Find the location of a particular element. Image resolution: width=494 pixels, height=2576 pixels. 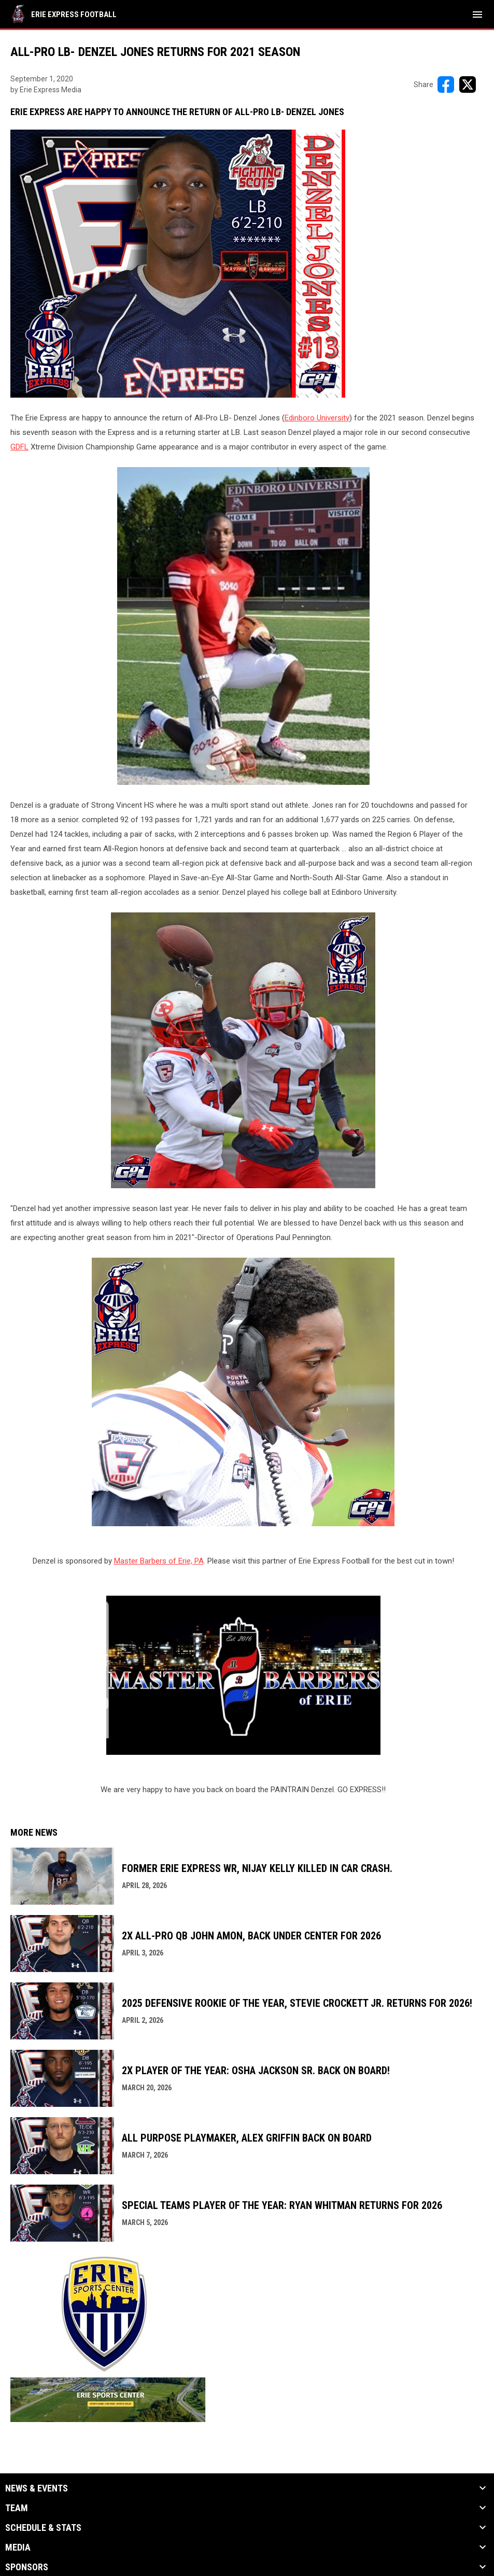

[Open in new window] is located at coordinates (243, 1675).